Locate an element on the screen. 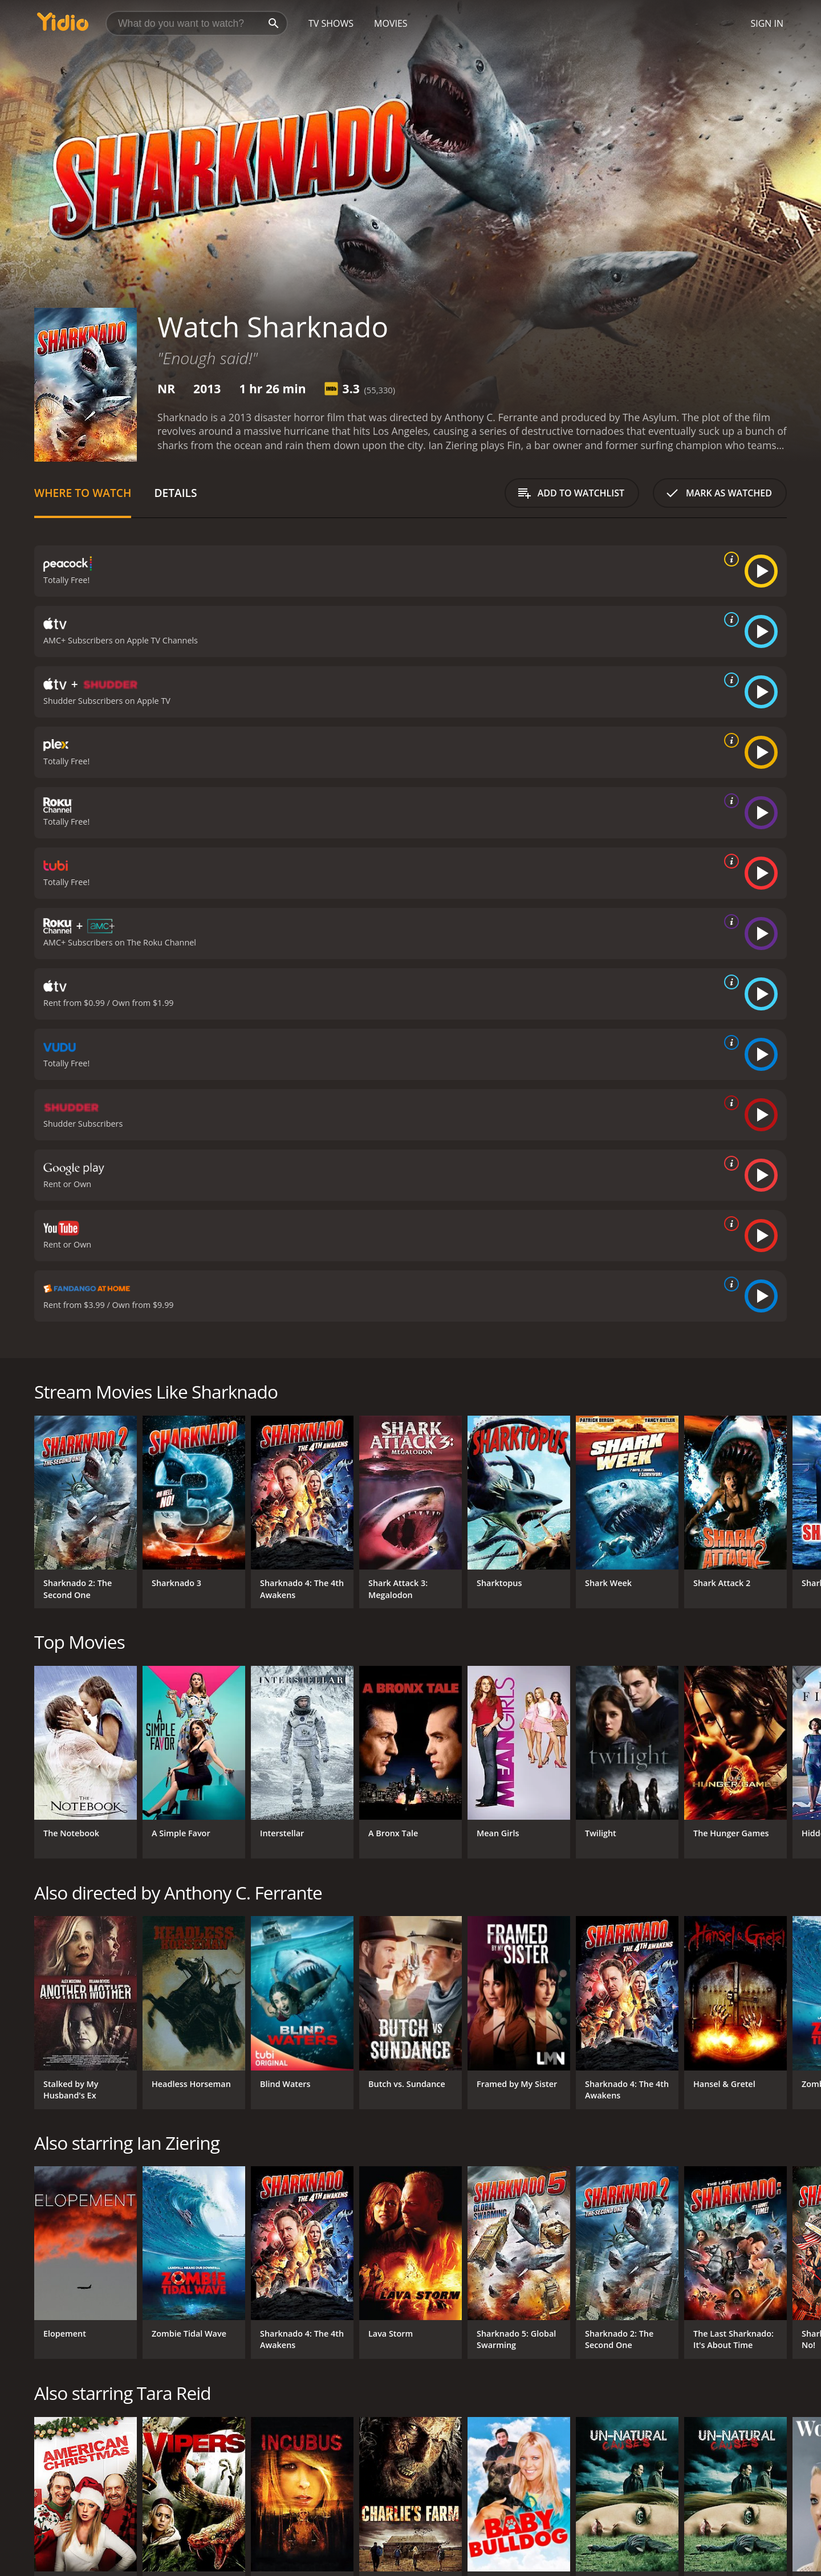 The height and width of the screenshot is (2576, 821). TV Shows is located at coordinates (330, 23).